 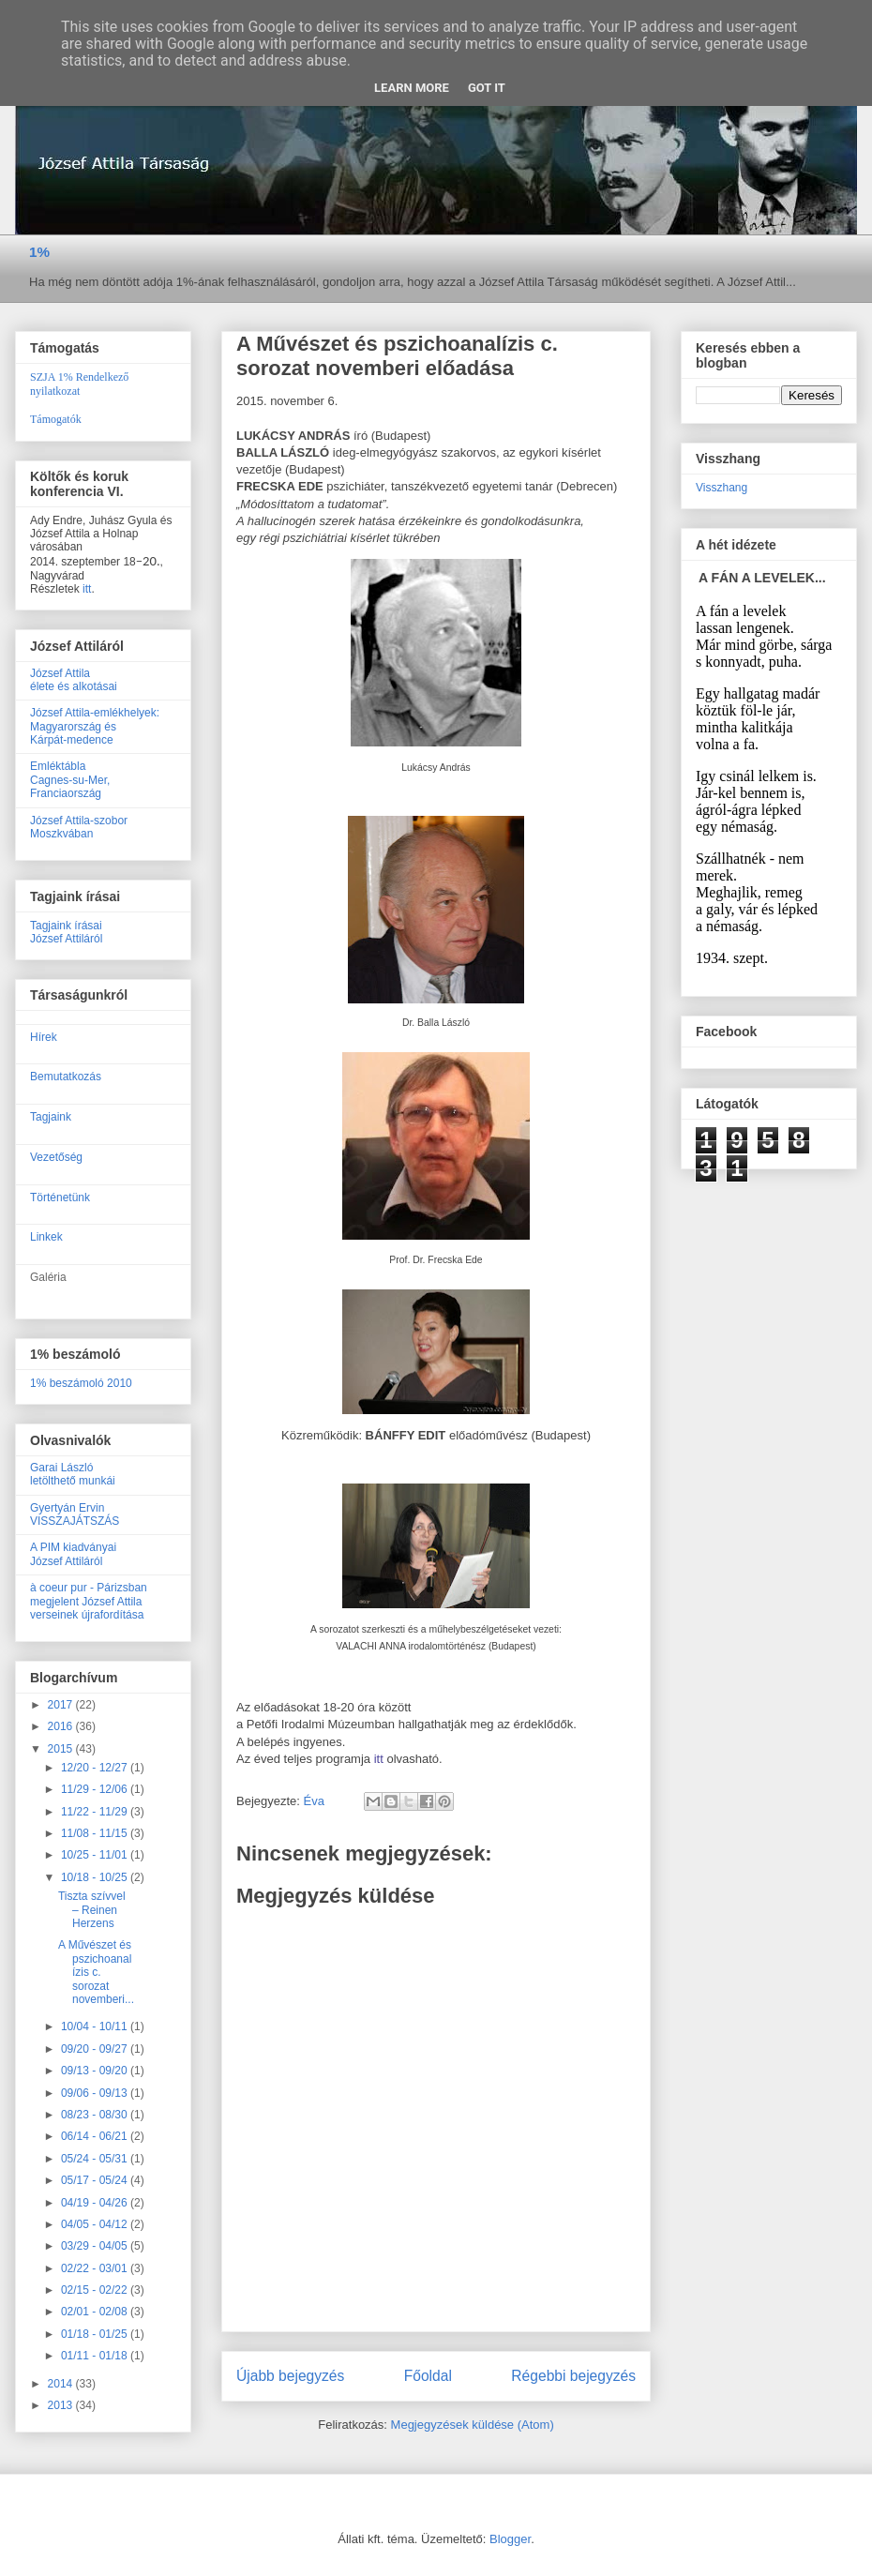 What do you see at coordinates (70, 780) in the screenshot?
I see `EmléktáblaCagnes-su-Mer, Franciaország` at bounding box center [70, 780].